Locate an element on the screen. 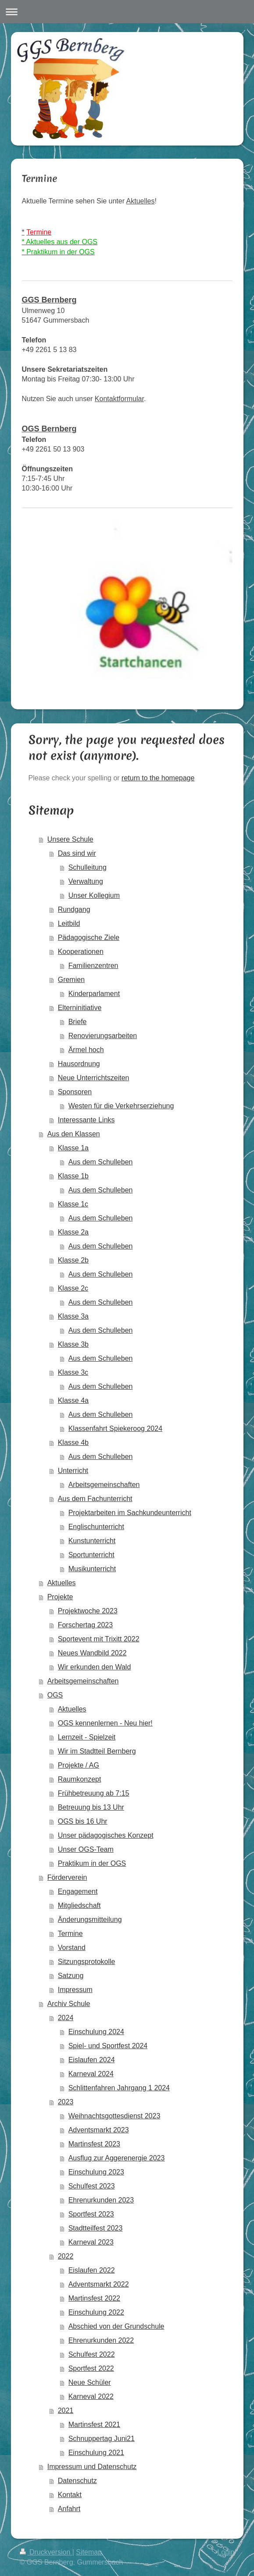 Image resolution: width=254 pixels, height=2576 pixels. Eislaufen 2024 is located at coordinates (91, 2060).